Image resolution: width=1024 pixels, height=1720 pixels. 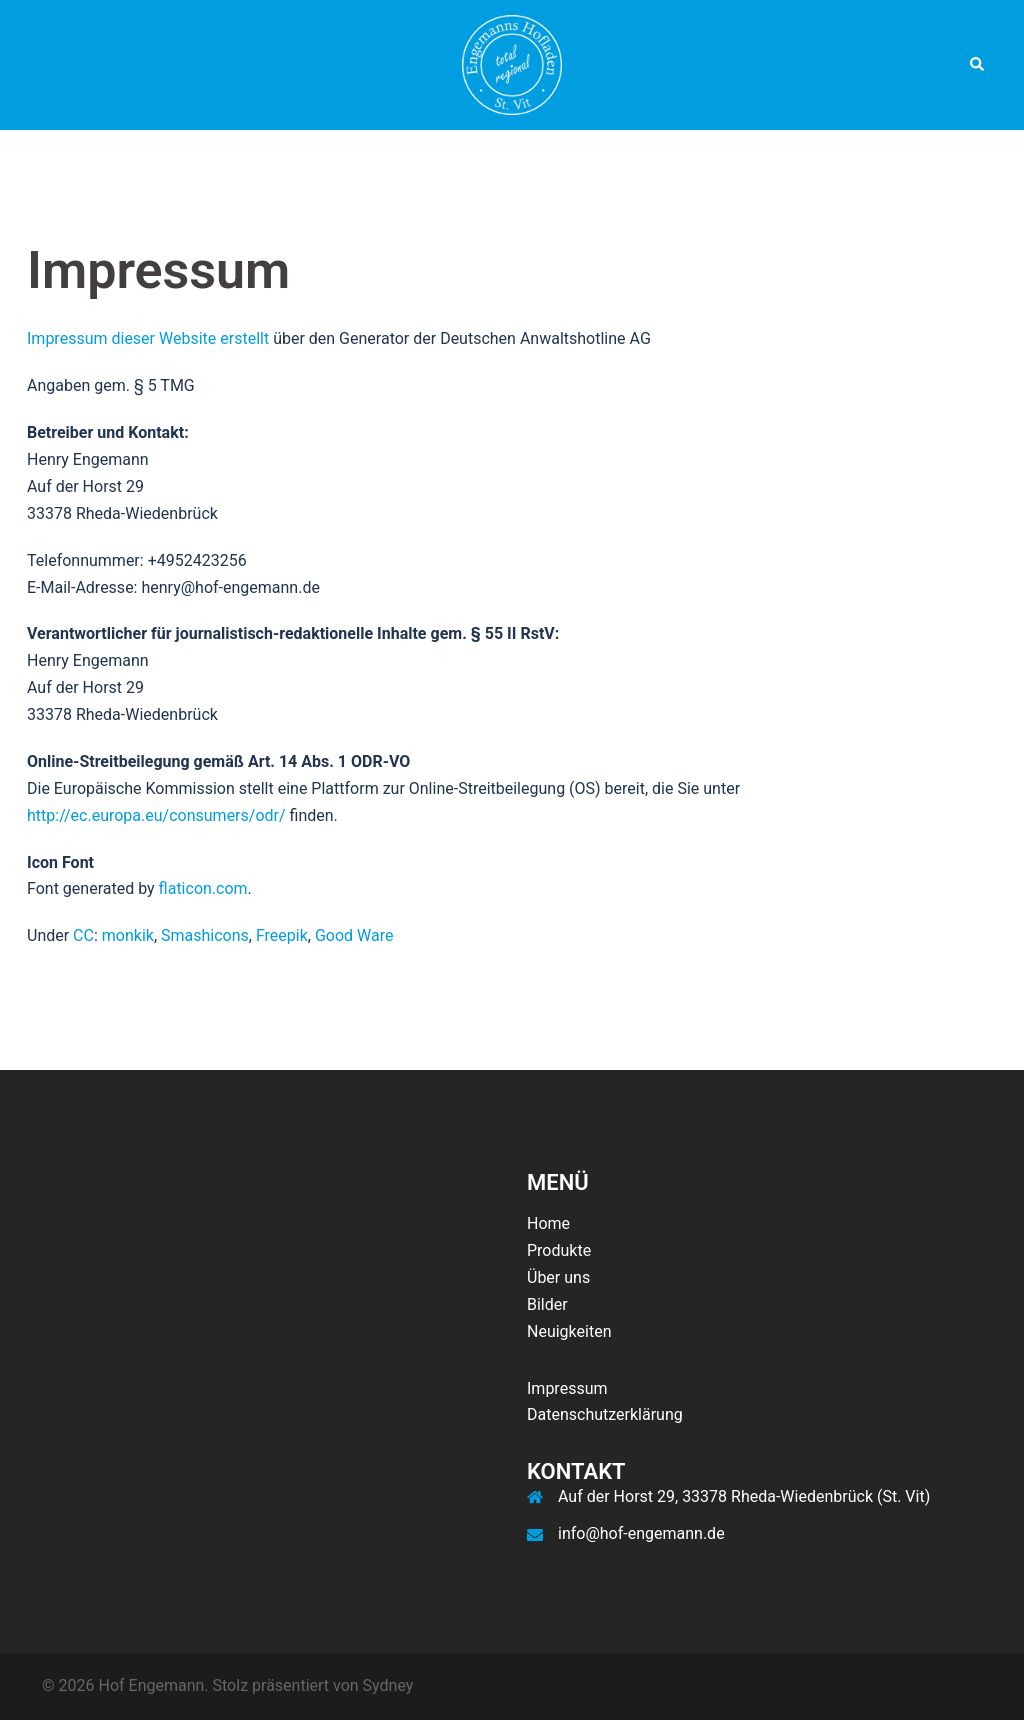 I want to click on [button], so click(x=976, y=65).